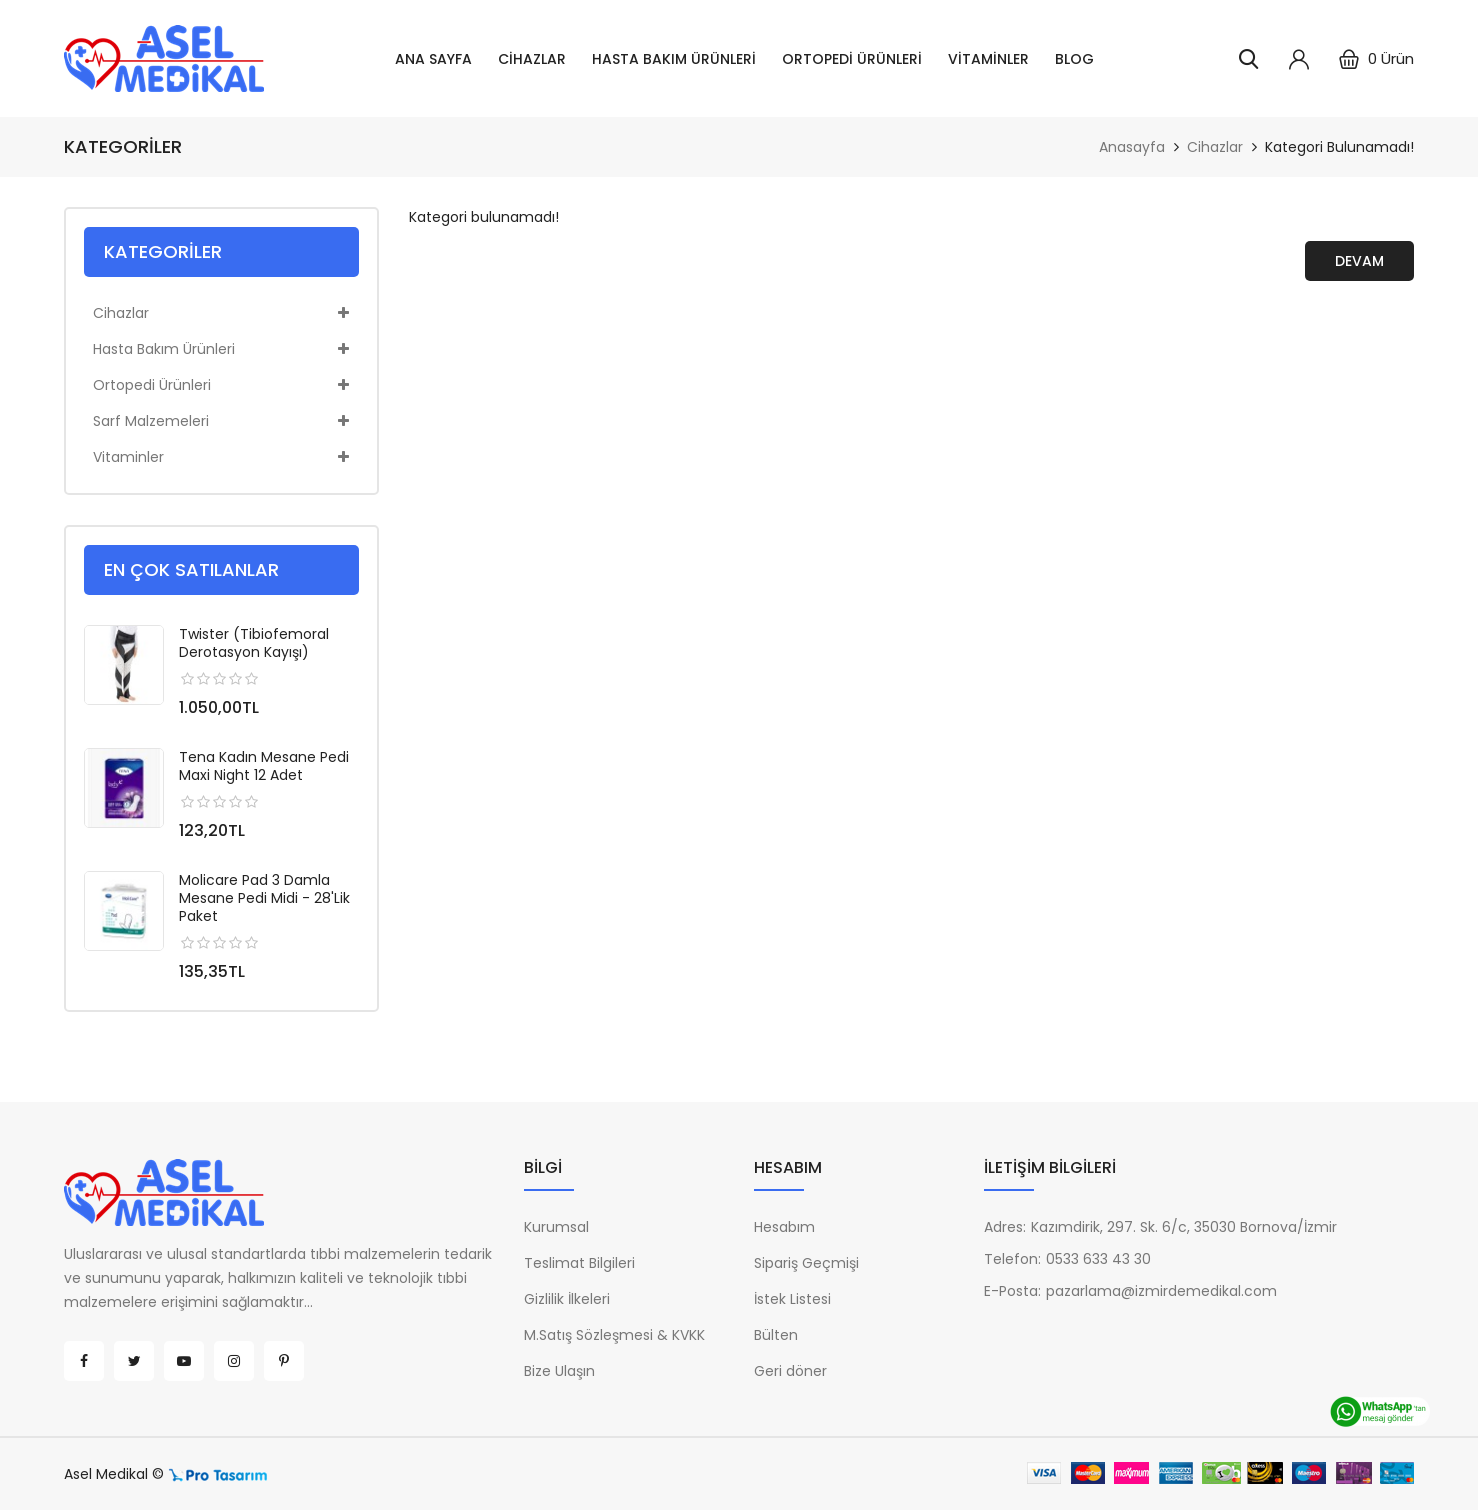 The height and width of the screenshot is (1510, 1478). I want to click on Ortopedi Ürünleri, so click(852, 59).